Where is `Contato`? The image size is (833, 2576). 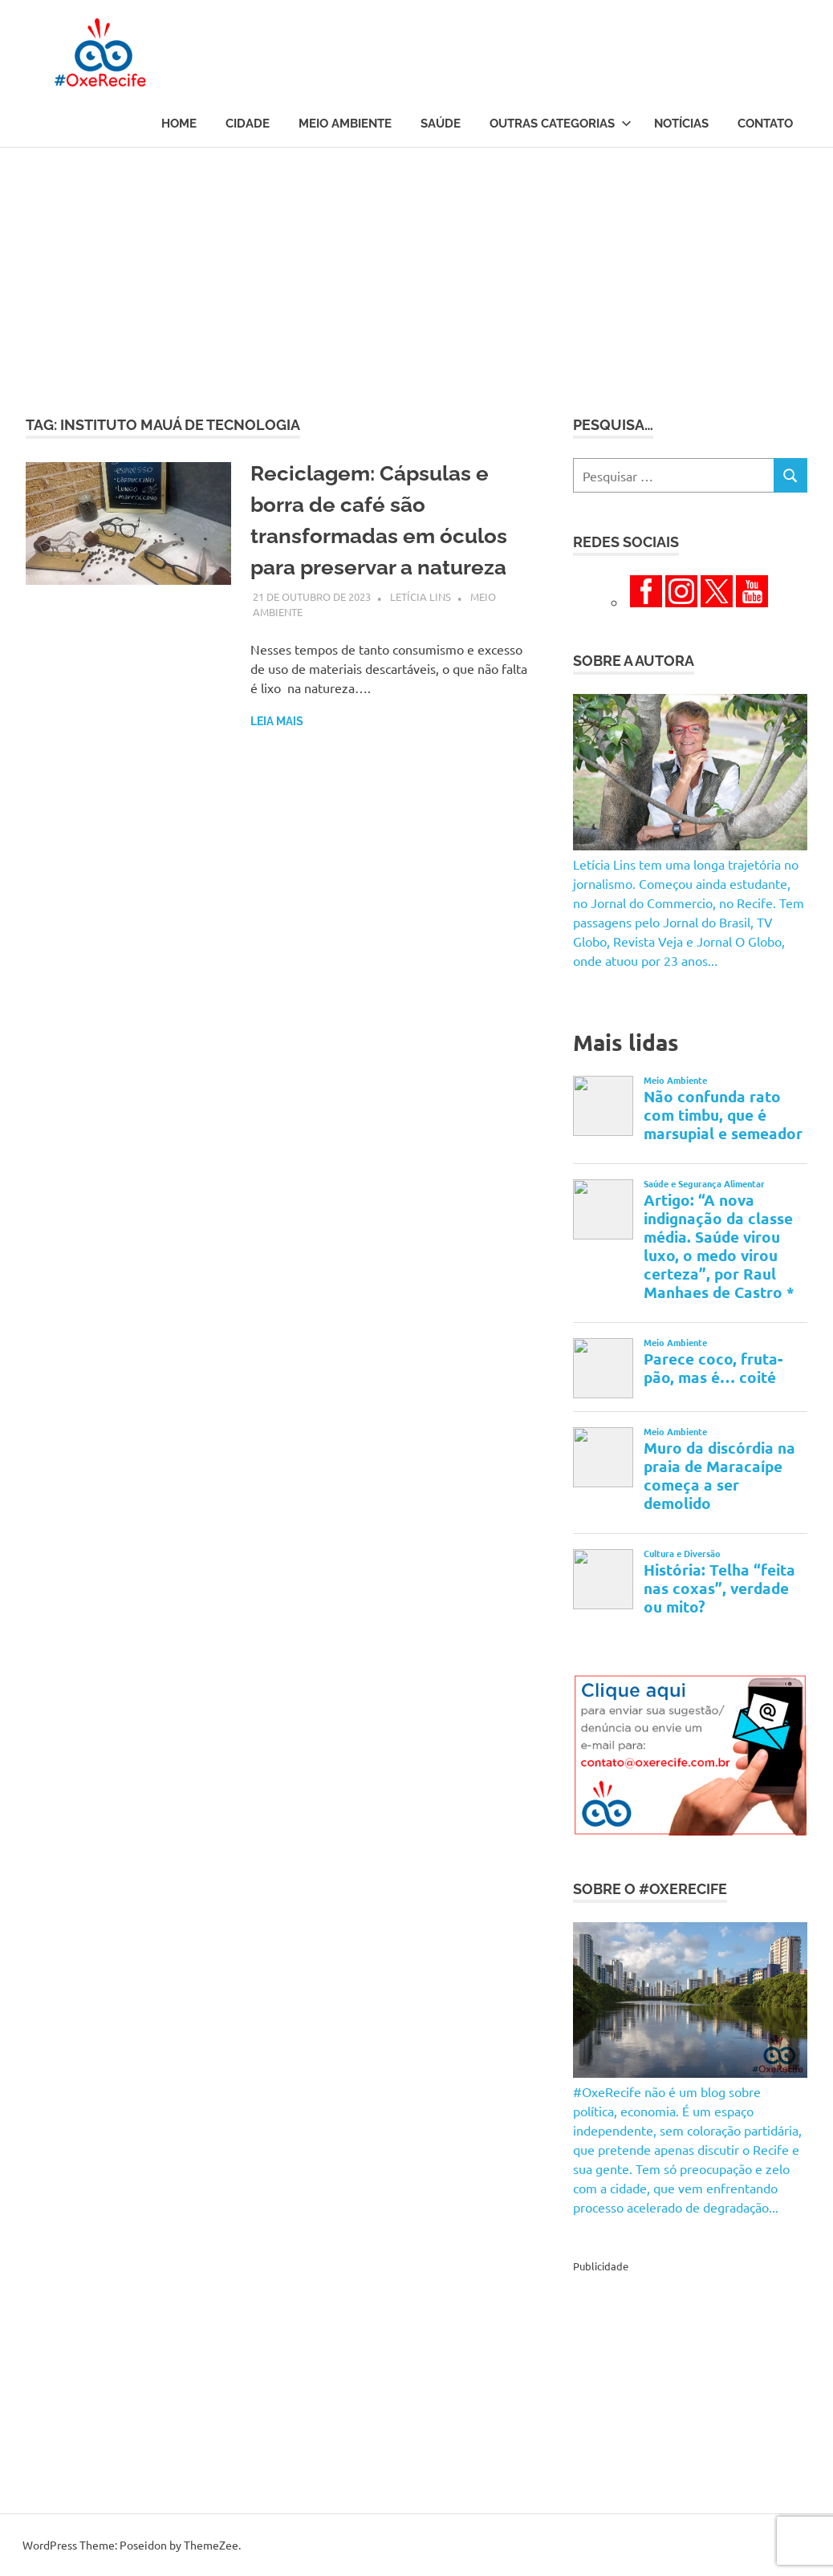 Contato is located at coordinates (765, 123).